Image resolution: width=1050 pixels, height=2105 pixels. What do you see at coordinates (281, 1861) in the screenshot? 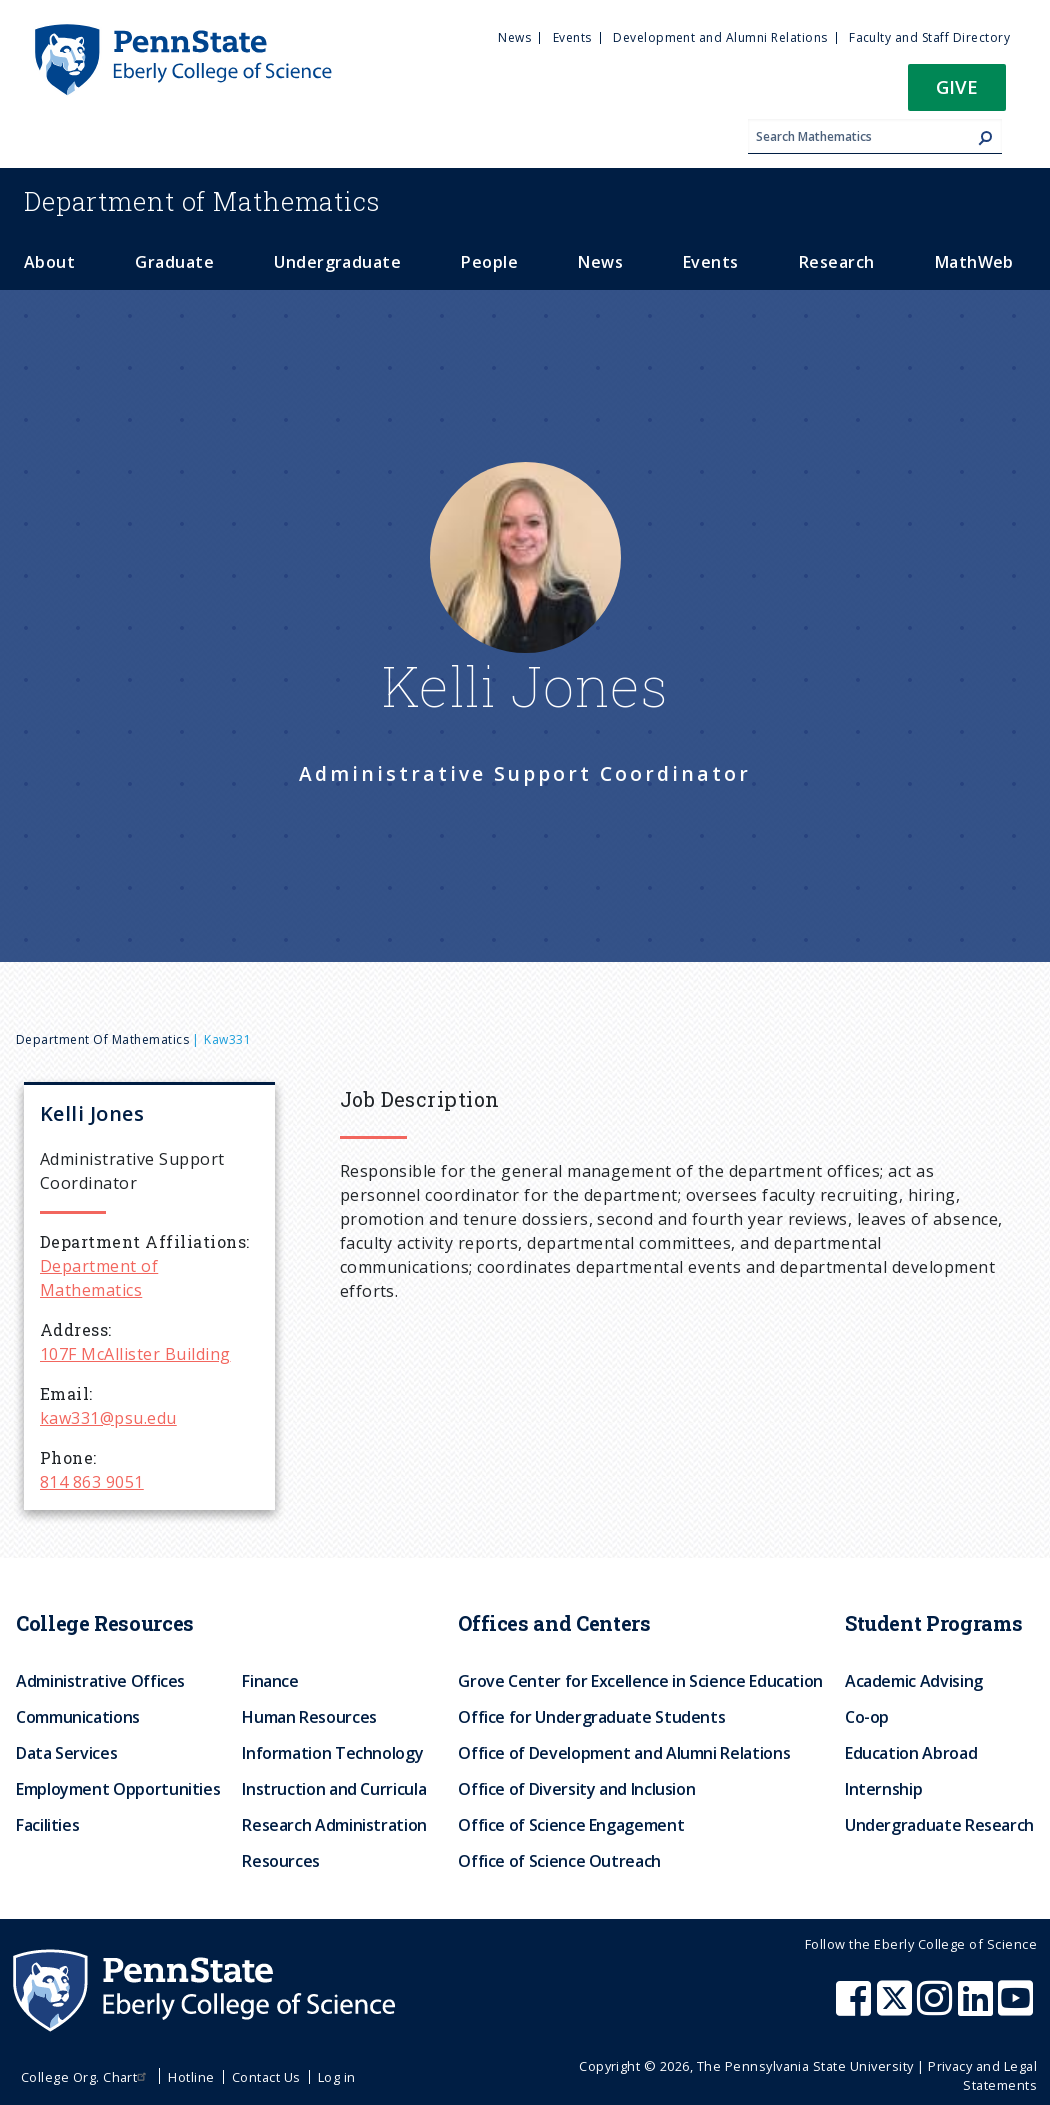
I see `Resources [menuitem]` at bounding box center [281, 1861].